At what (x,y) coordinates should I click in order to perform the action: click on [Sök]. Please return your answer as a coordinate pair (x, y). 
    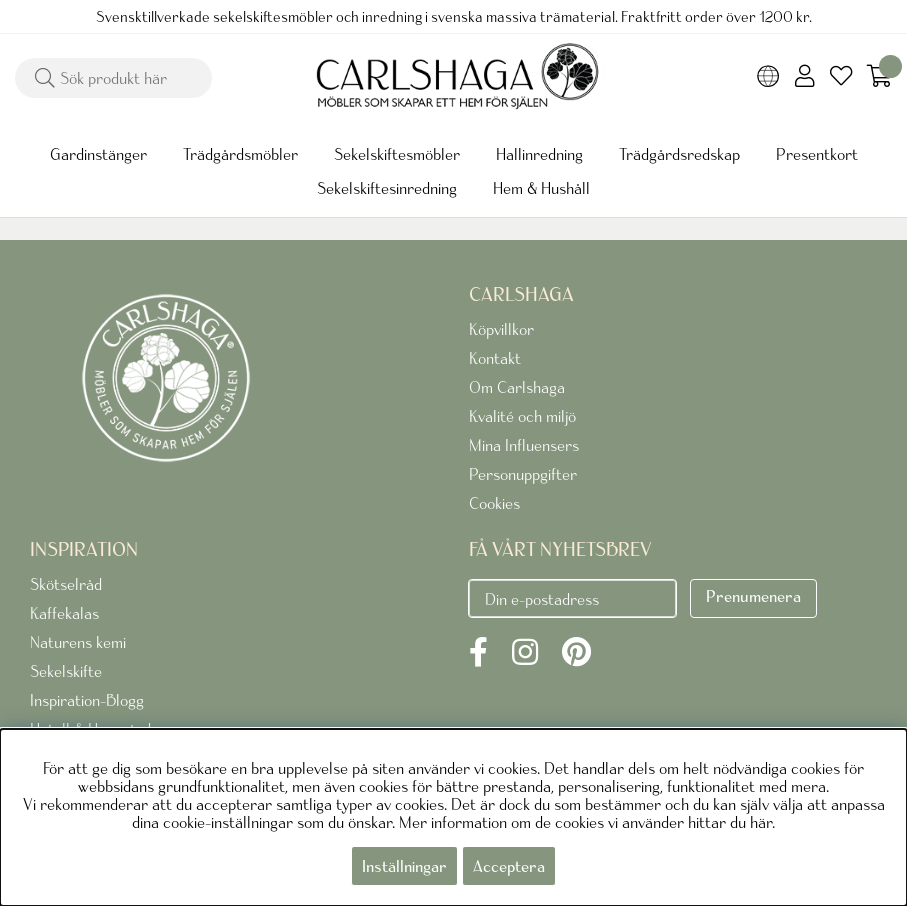
    Looking at the image, I should click on (113, 78).